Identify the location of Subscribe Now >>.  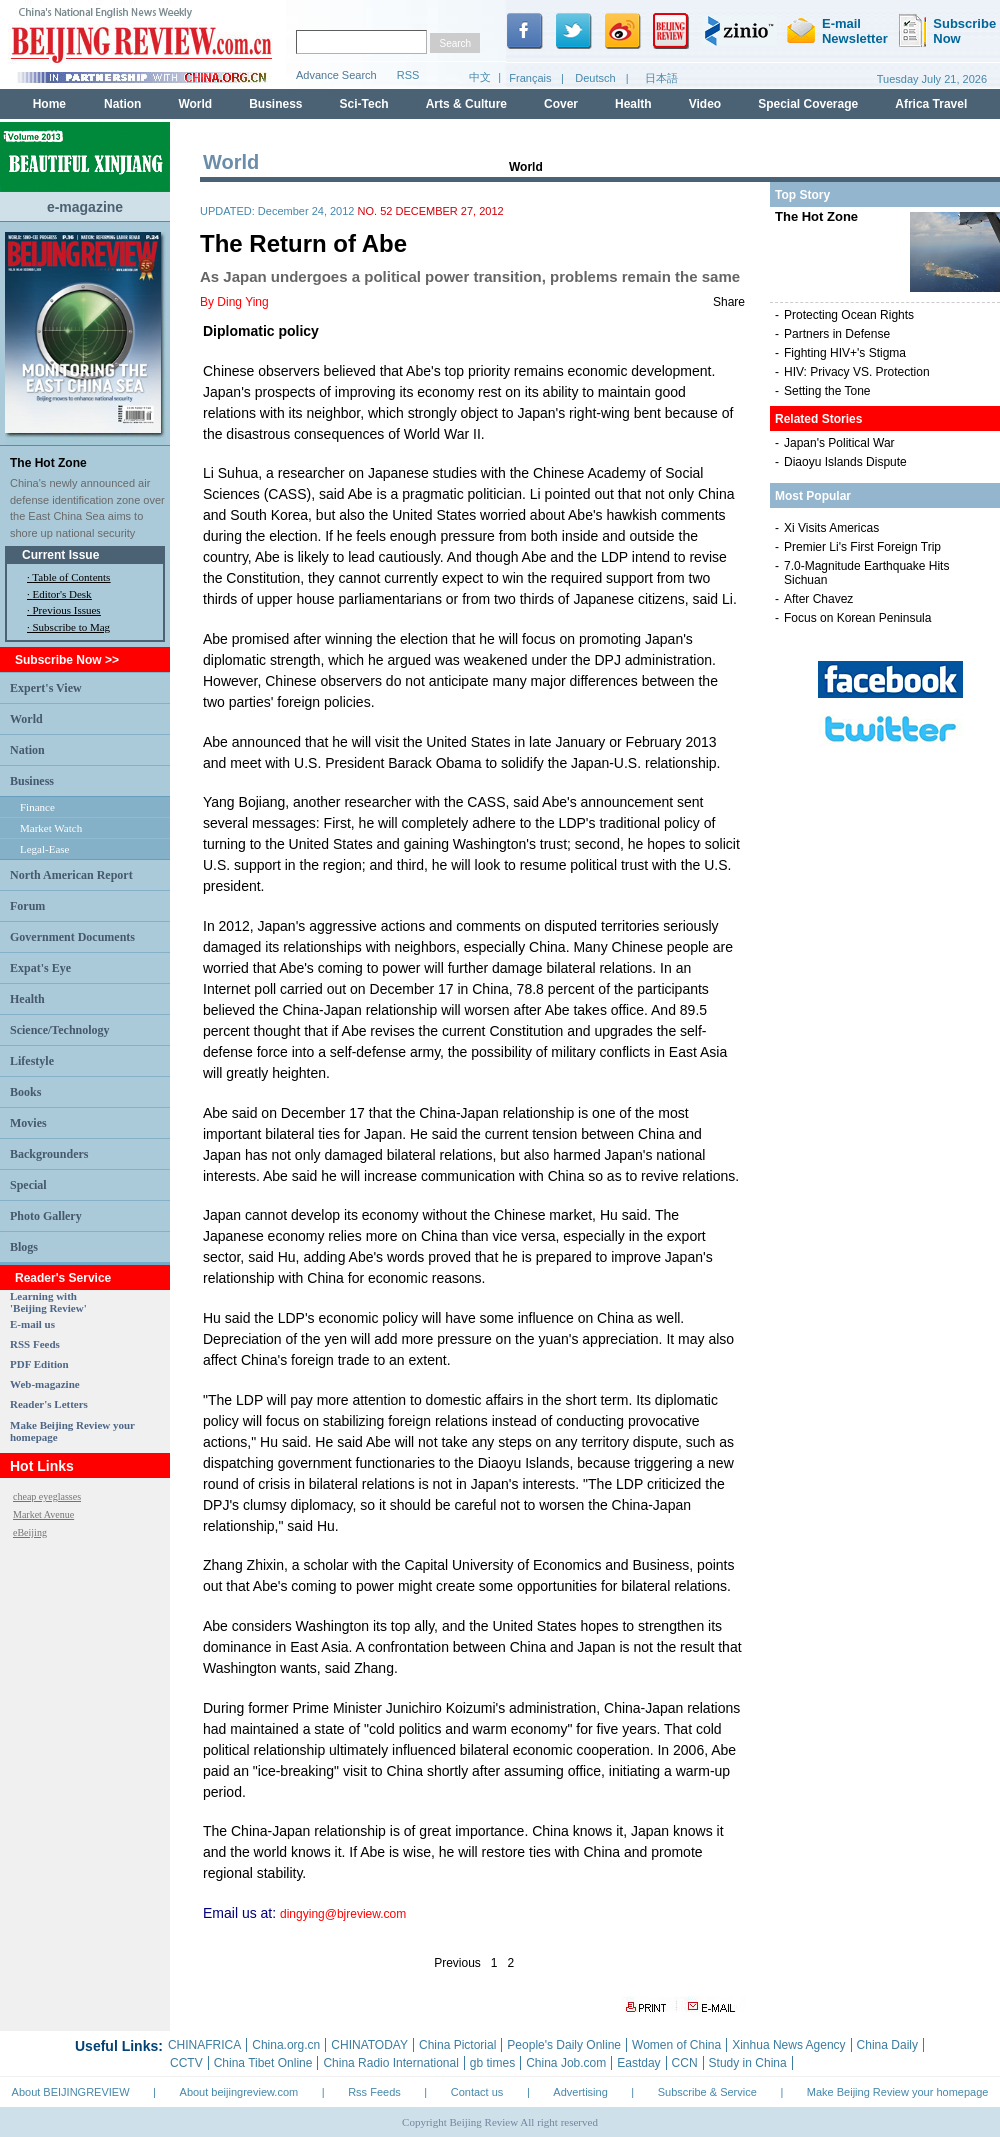
(67, 660).